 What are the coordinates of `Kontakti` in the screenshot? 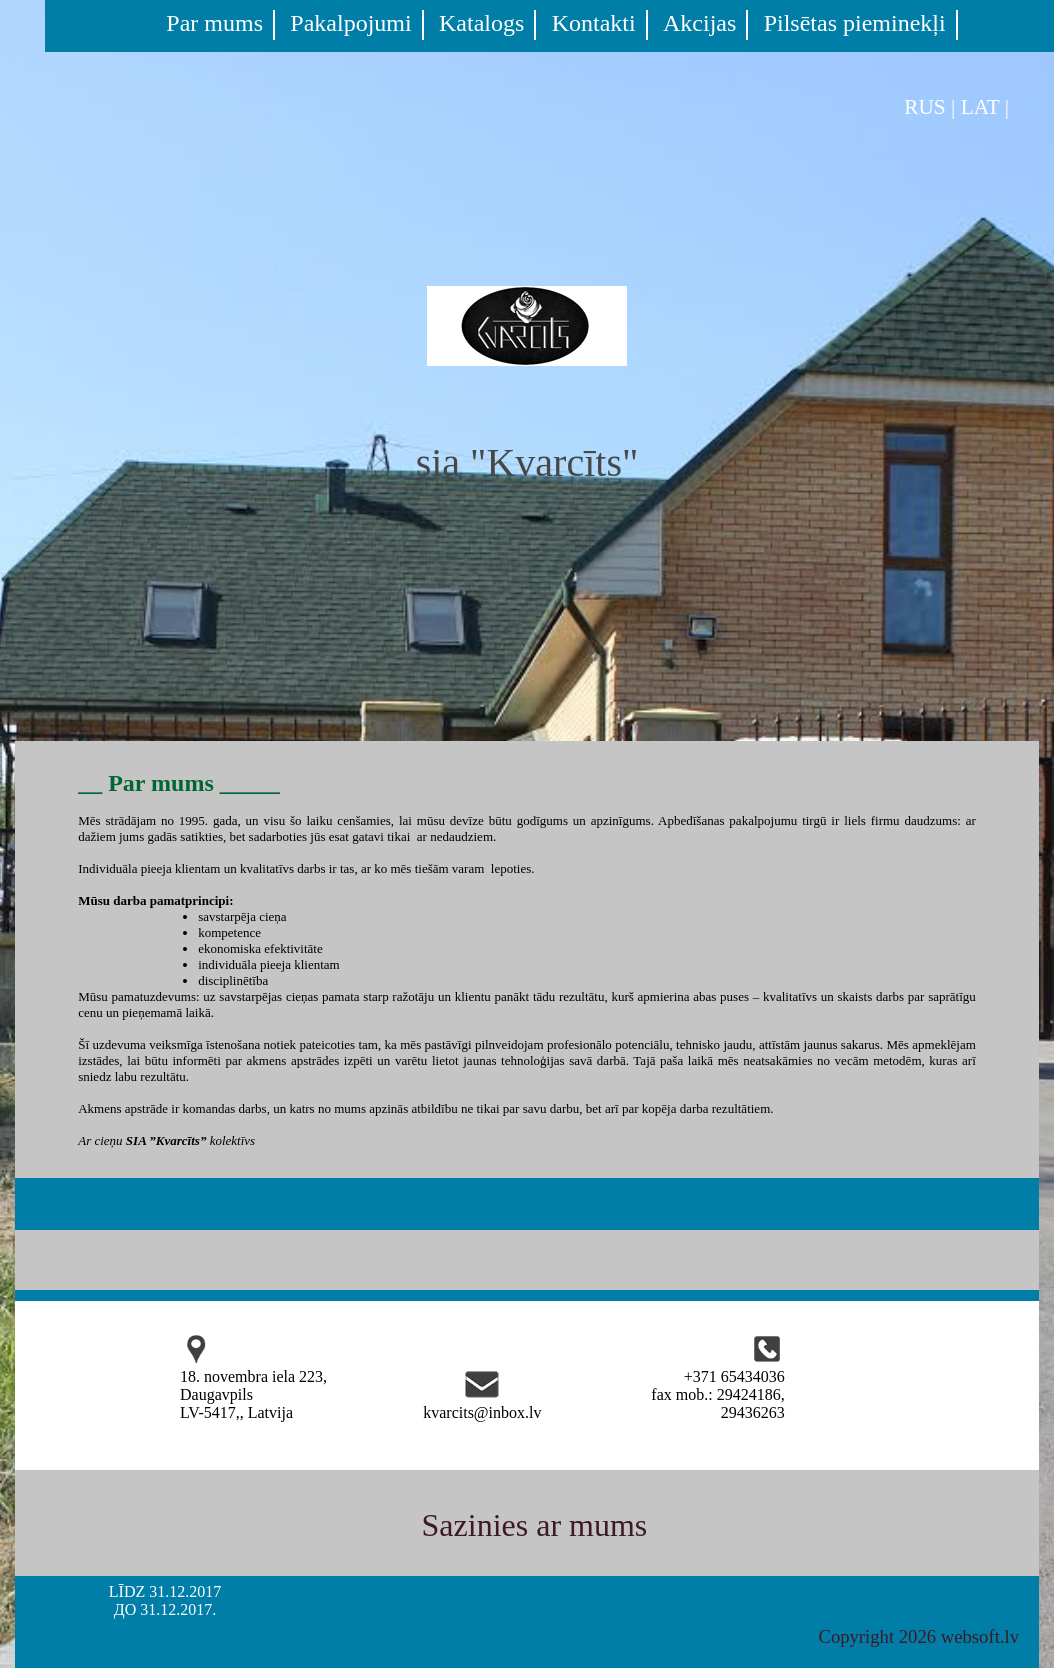 It's located at (594, 23).